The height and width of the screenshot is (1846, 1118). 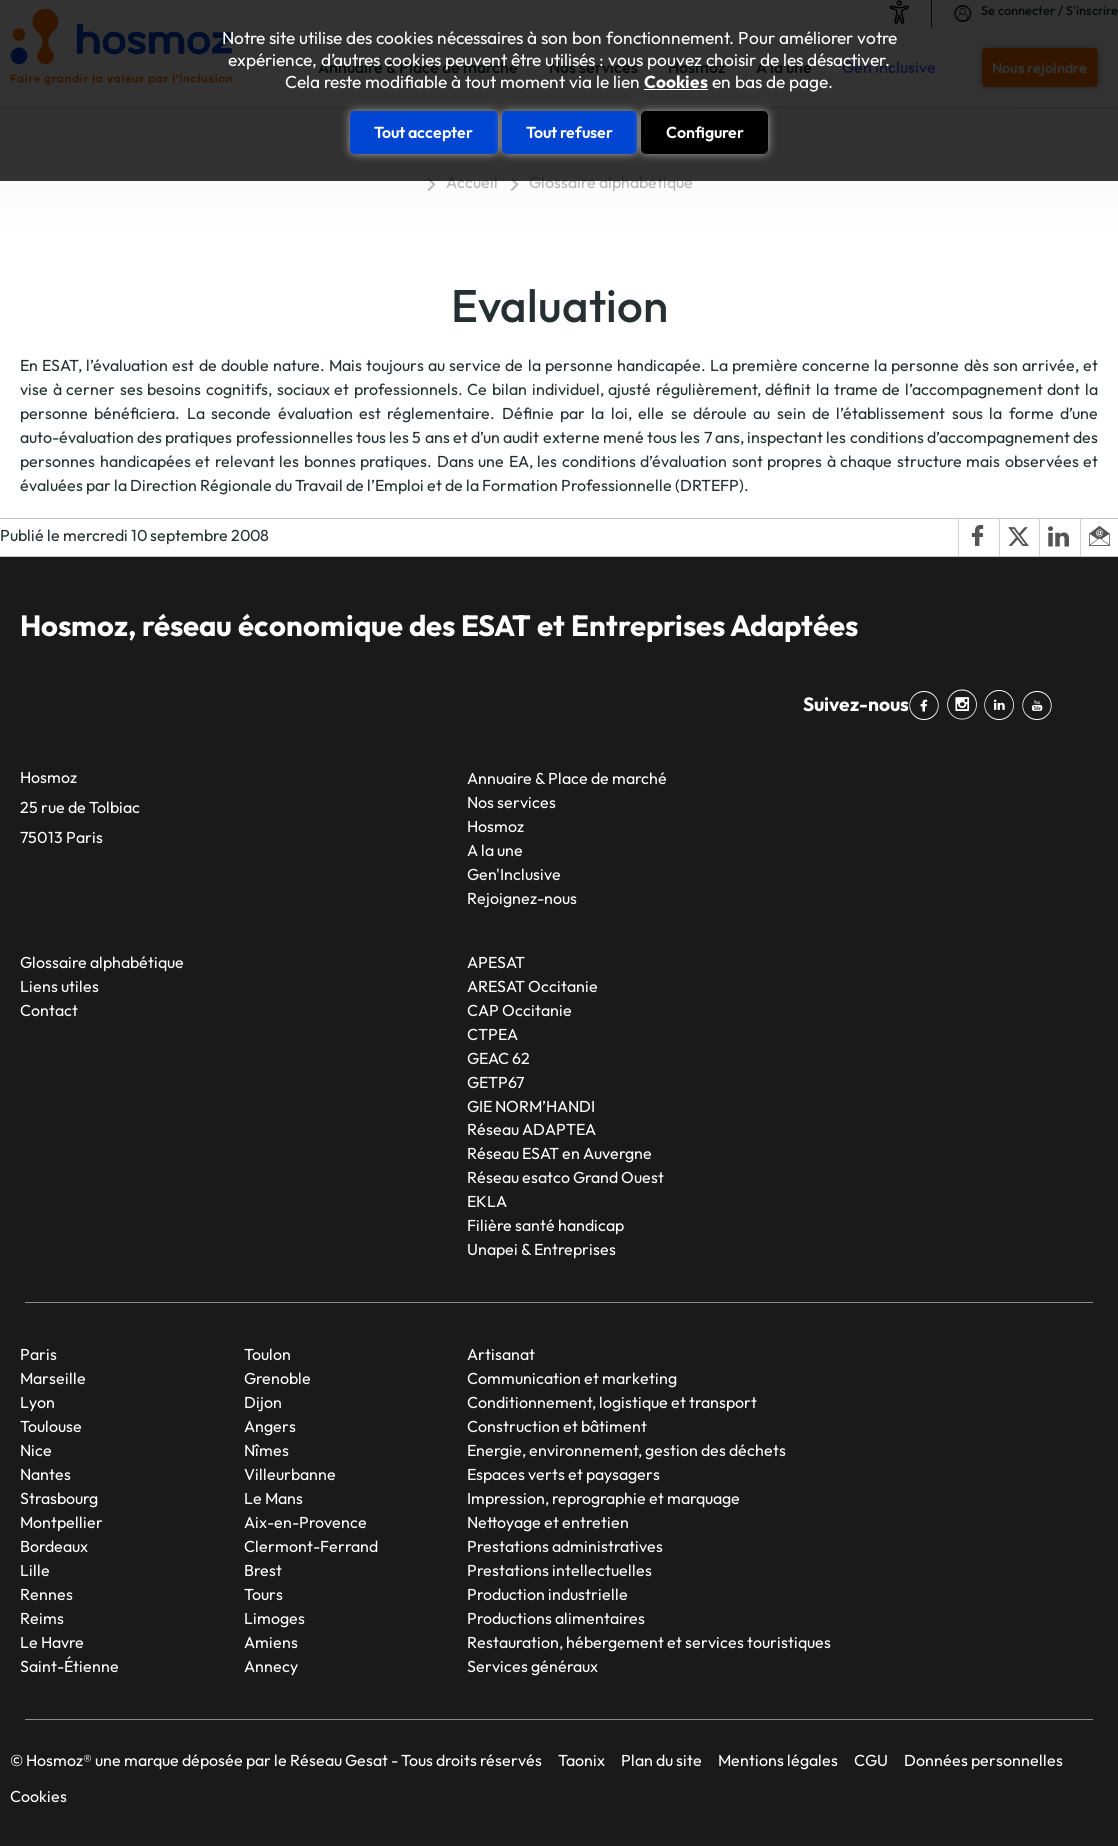 What do you see at coordinates (69, 1666) in the screenshot?
I see `Saint-Étienne` at bounding box center [69, 1666].